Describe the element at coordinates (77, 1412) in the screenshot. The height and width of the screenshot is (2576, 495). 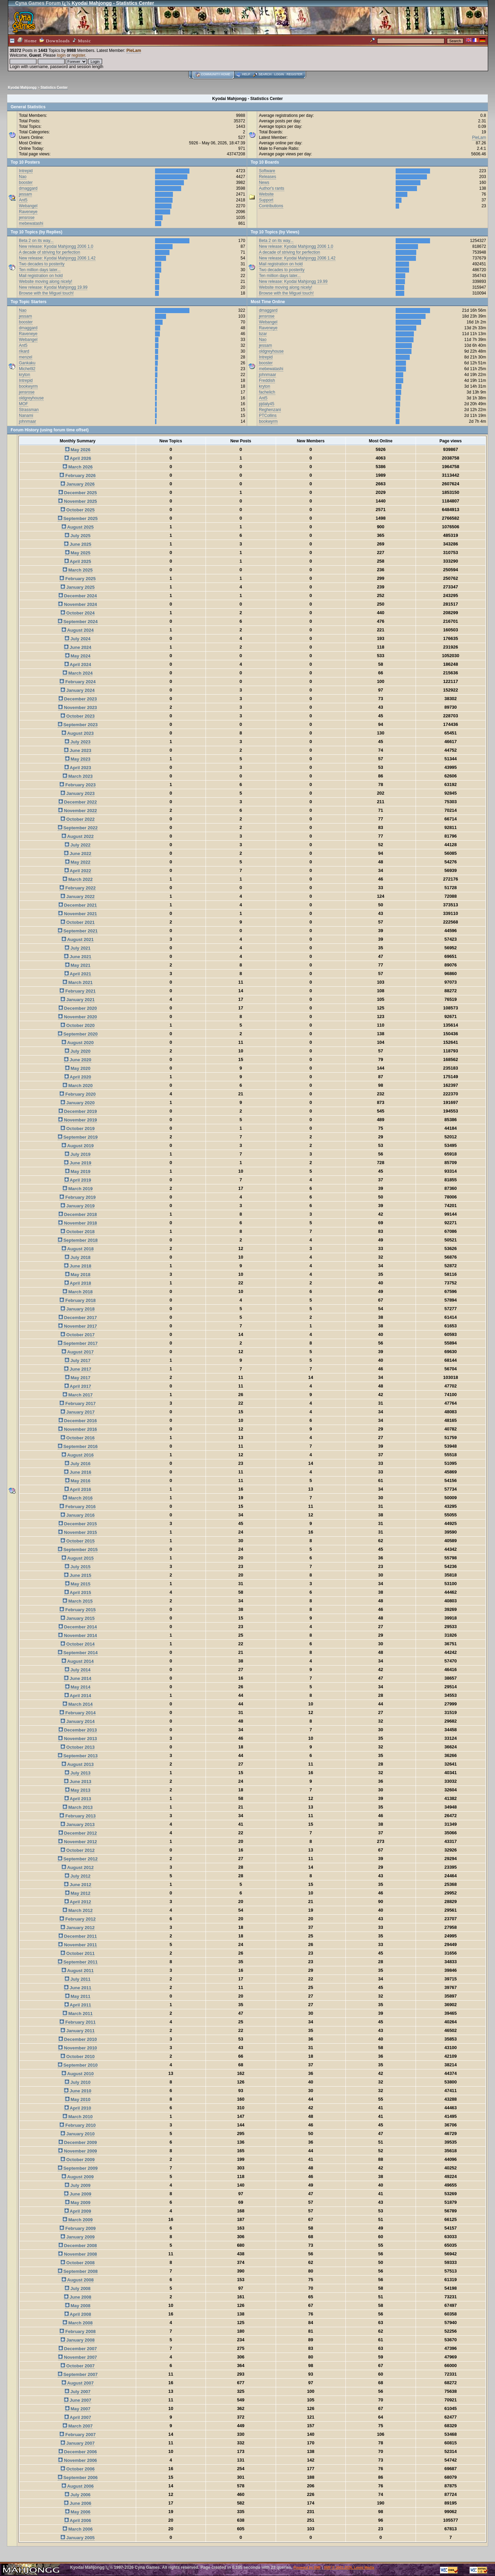
I see `January 2017` at that location.